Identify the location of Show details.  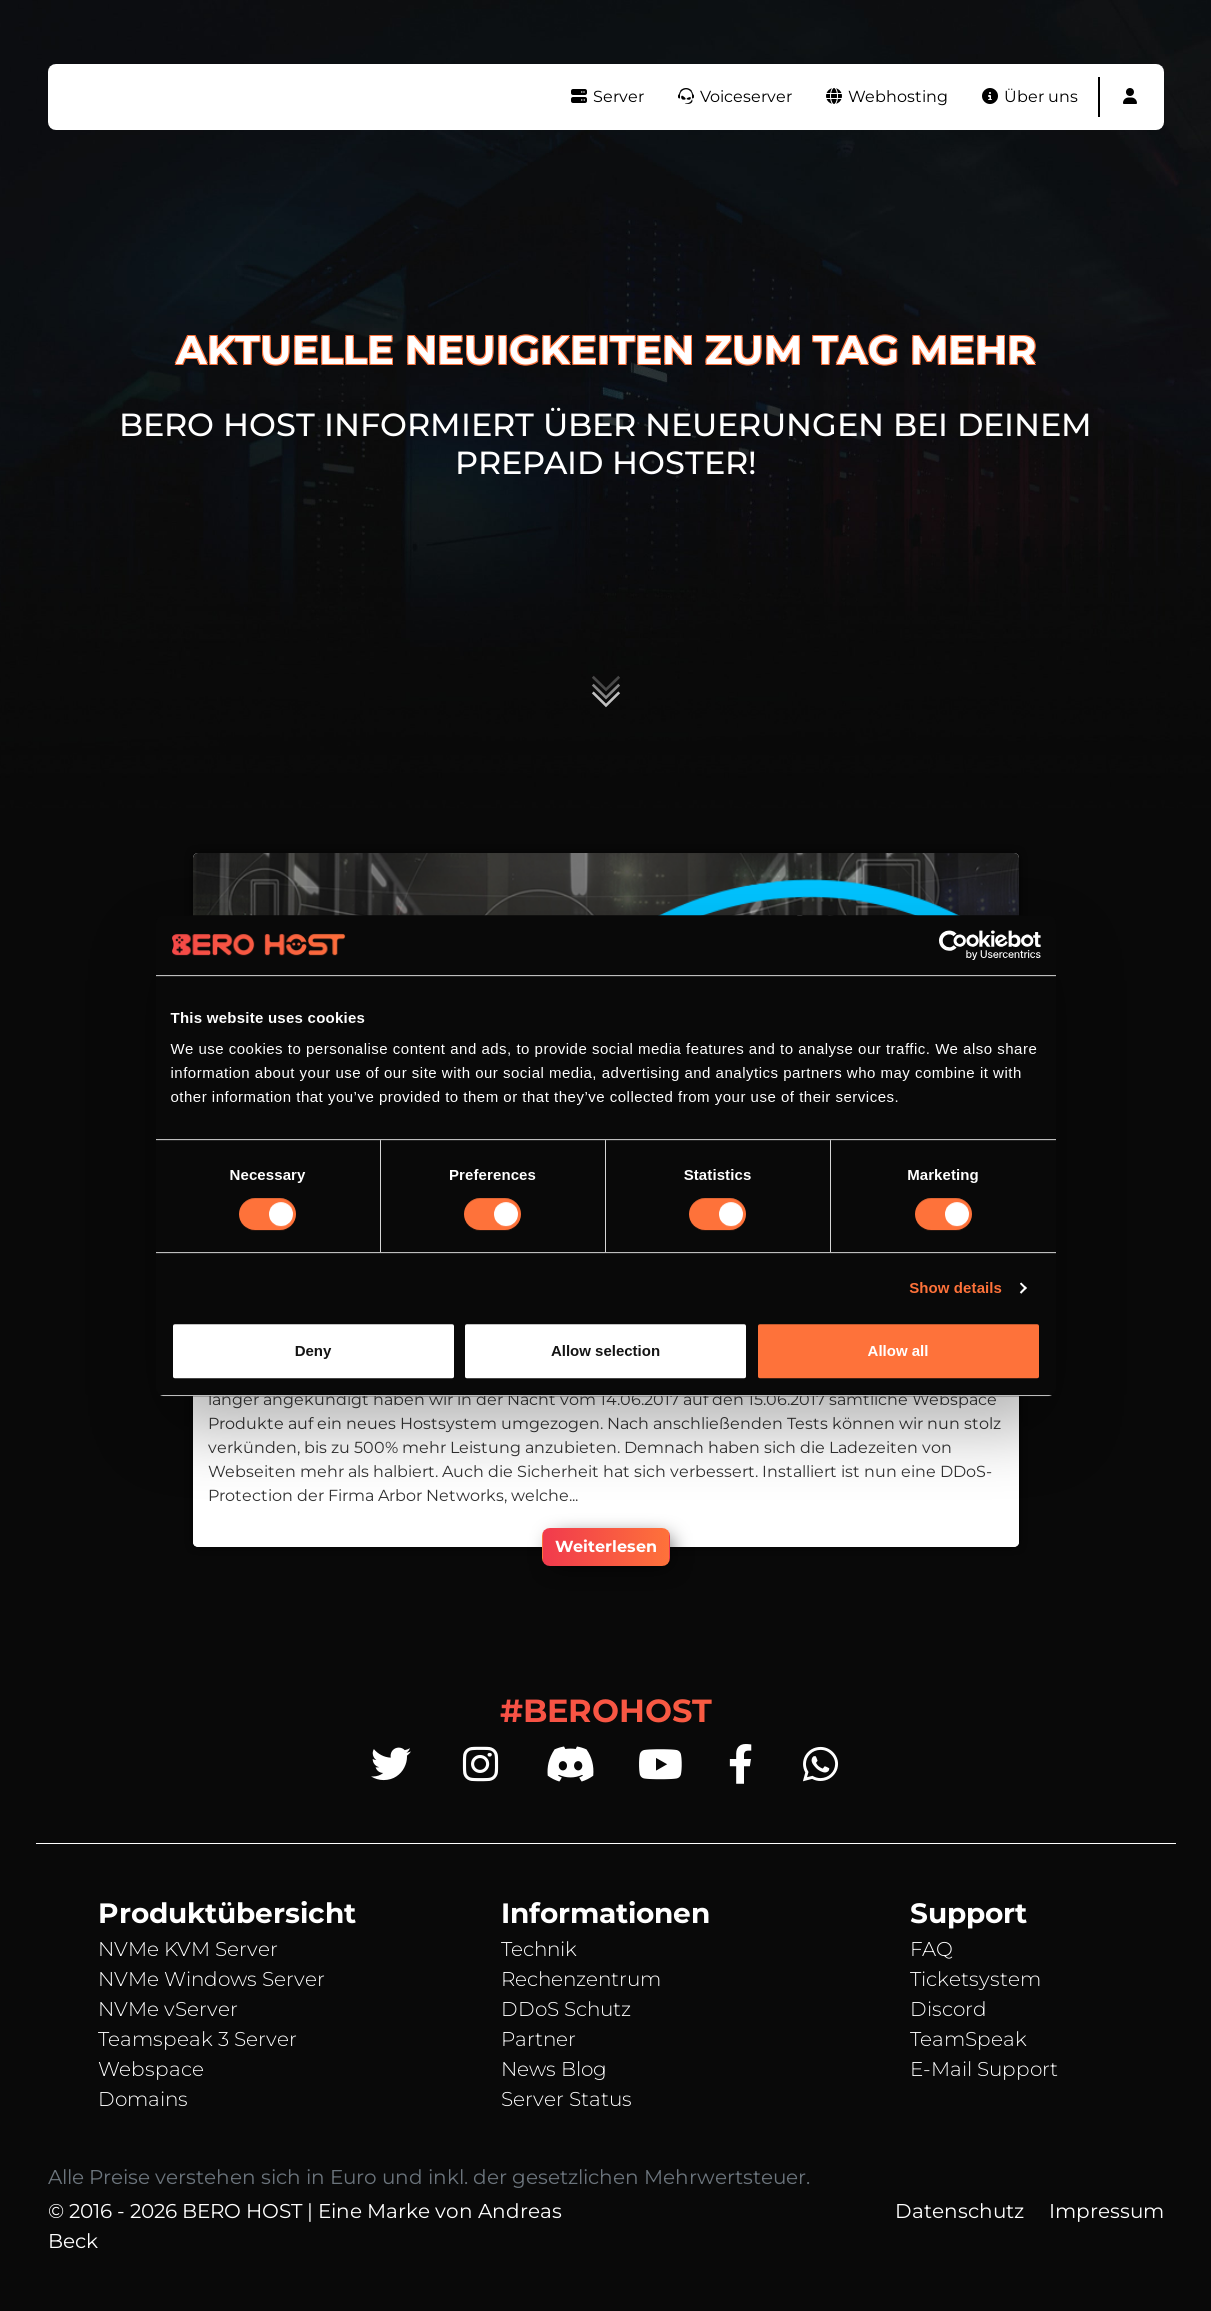
(955, 1287).